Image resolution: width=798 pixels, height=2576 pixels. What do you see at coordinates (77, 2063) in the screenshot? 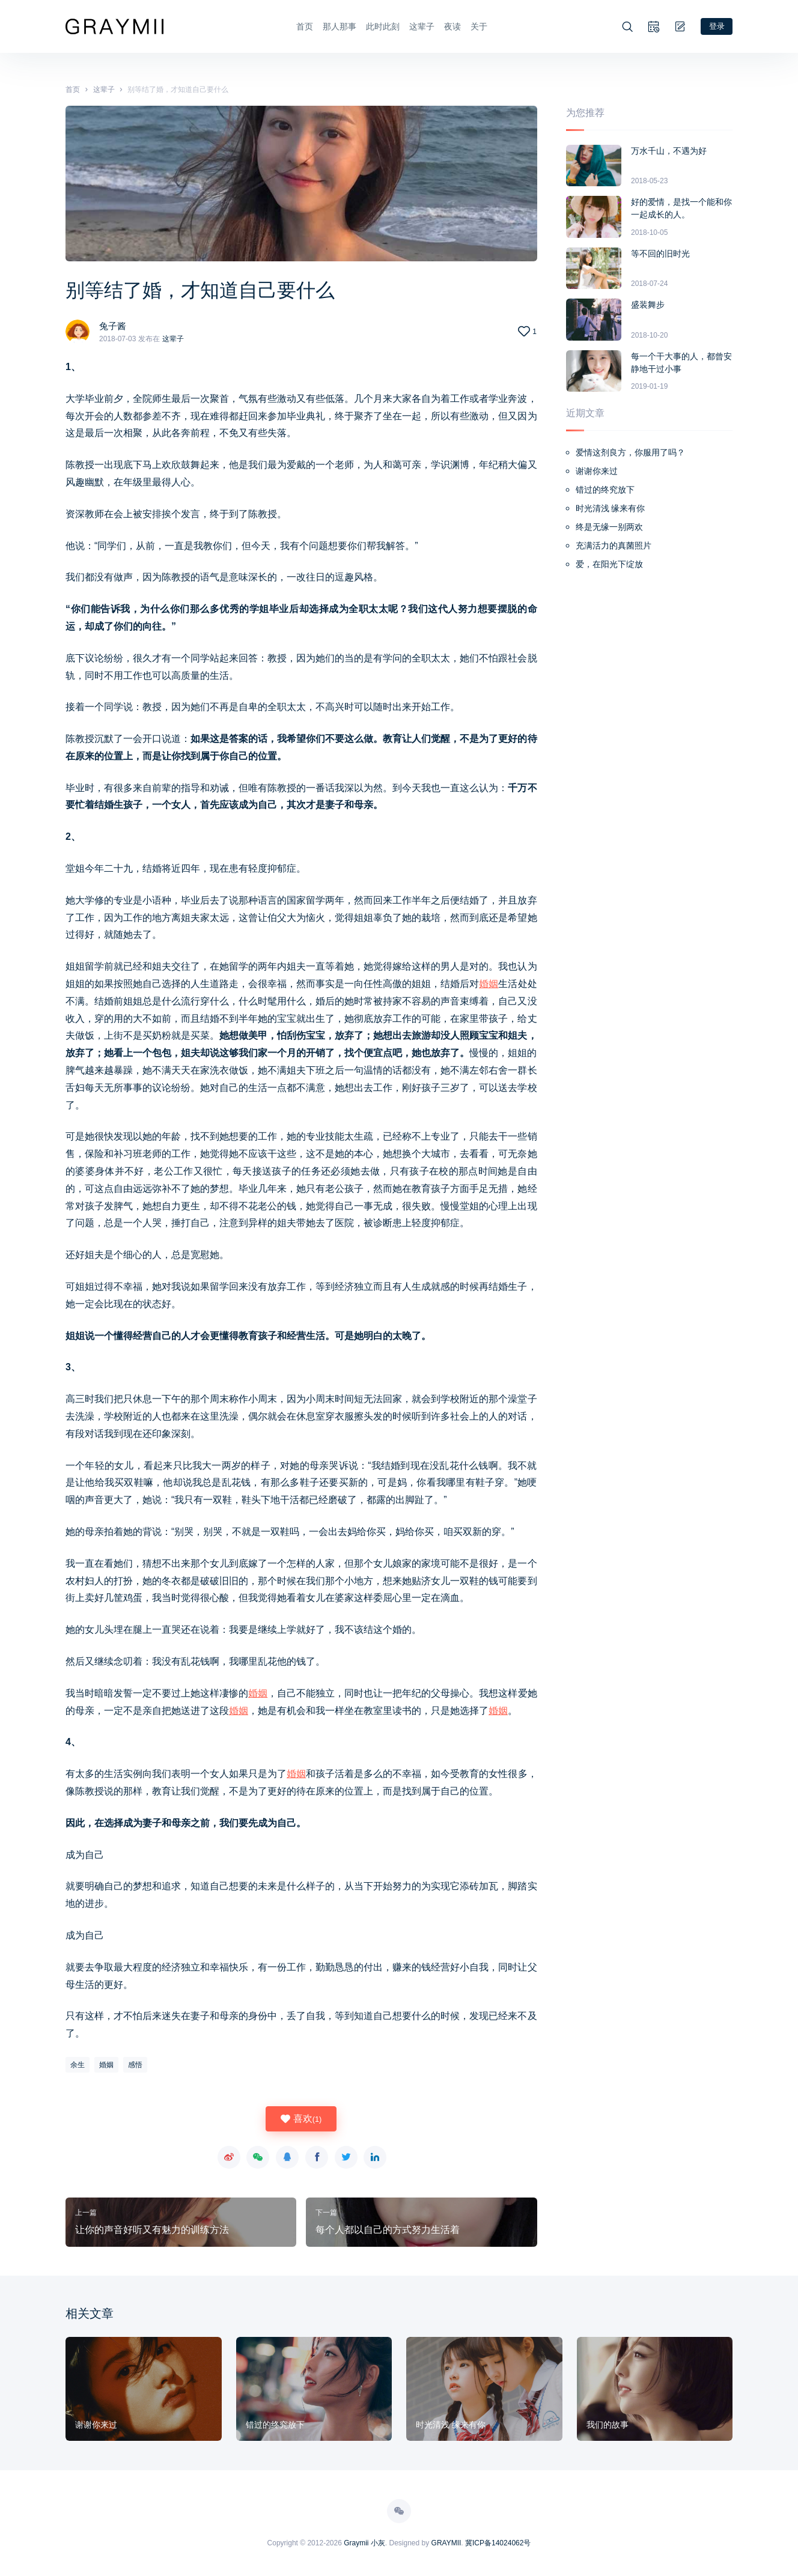
I see `余生` at bounding box center [77, 2063].